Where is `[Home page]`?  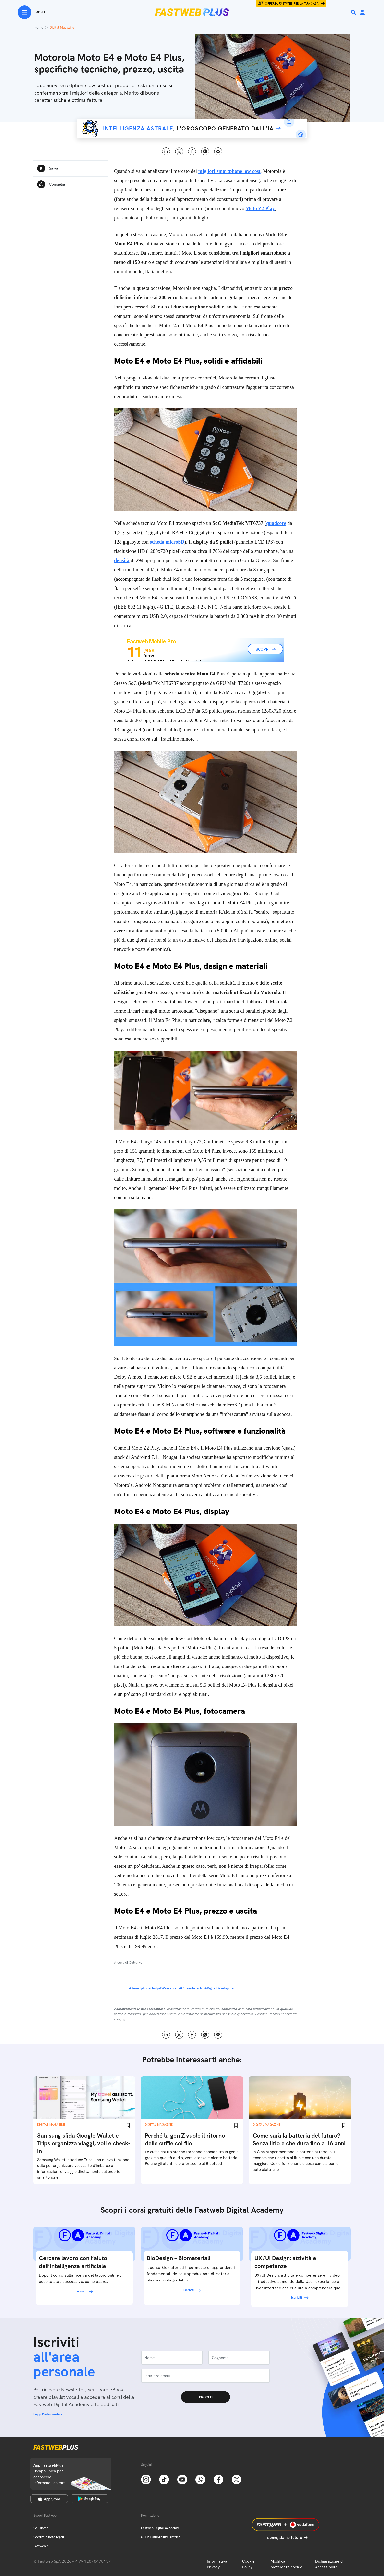 [Home page] is located at coordinates (192, 12).